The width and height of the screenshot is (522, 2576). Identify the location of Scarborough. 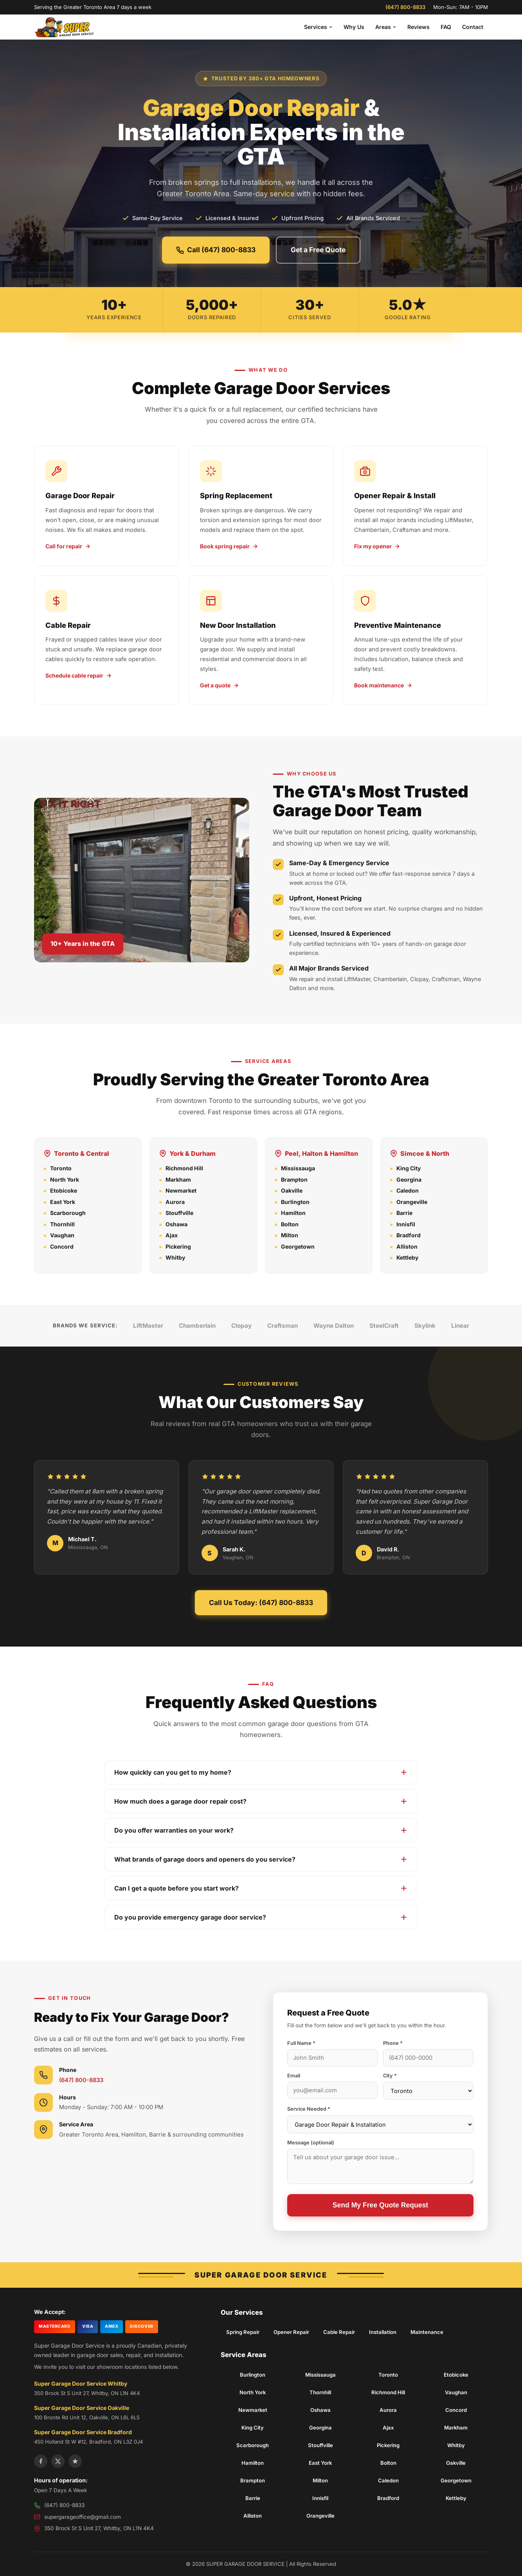
(68, 1212).